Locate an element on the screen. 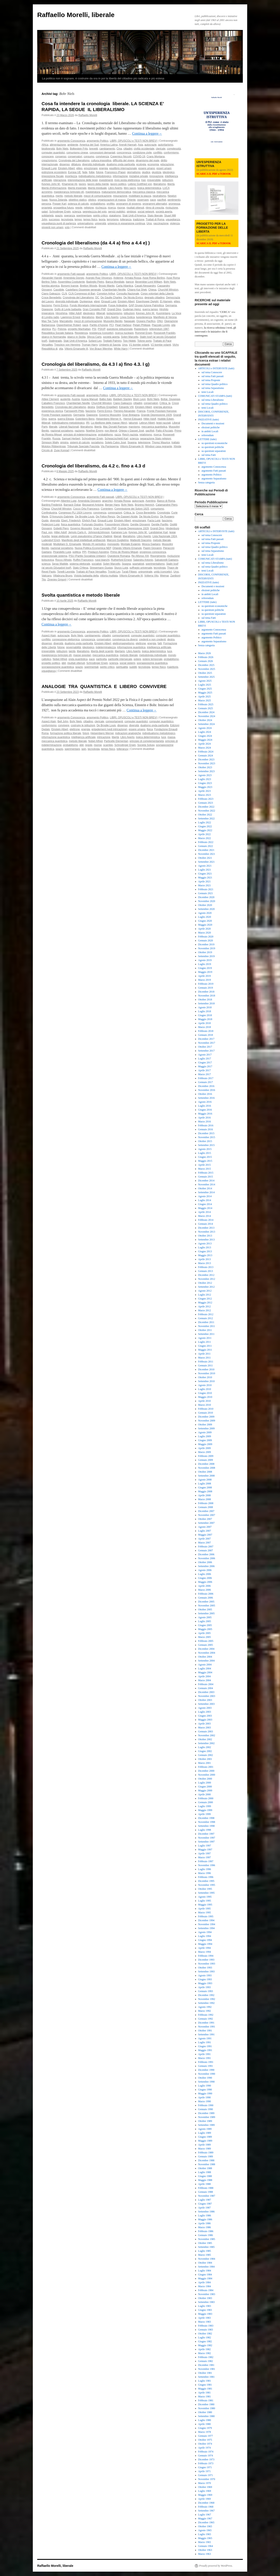 The image size is (280, 2576). irreversibile is located at coordinates (154, 180).